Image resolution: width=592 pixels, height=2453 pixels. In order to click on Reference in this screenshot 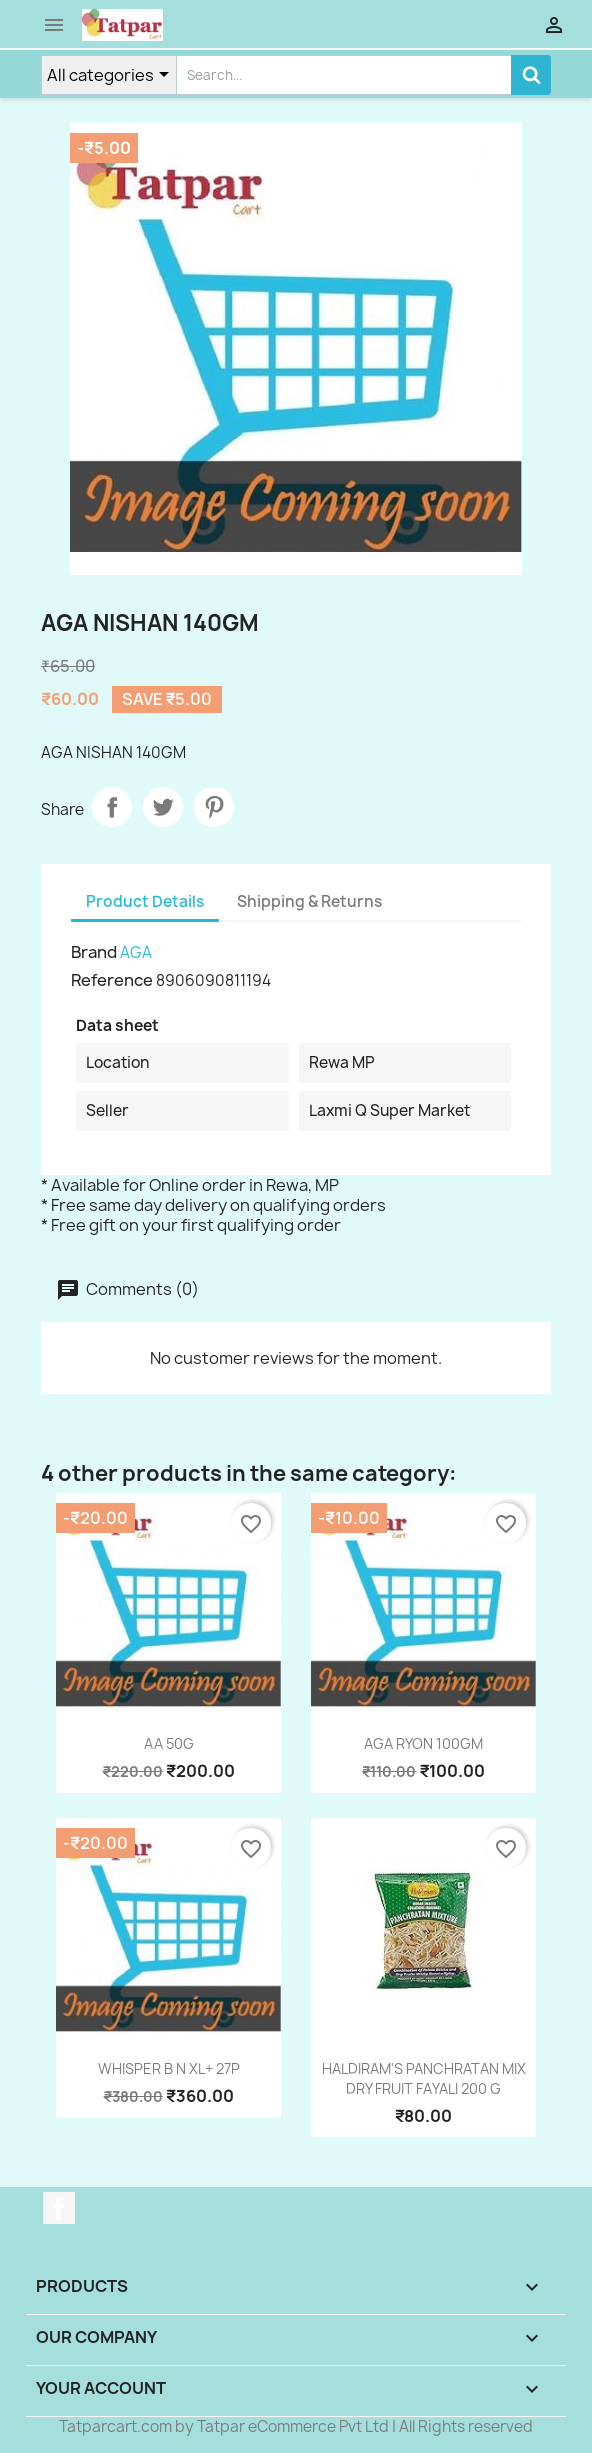, I will do `click(112, 980)`.